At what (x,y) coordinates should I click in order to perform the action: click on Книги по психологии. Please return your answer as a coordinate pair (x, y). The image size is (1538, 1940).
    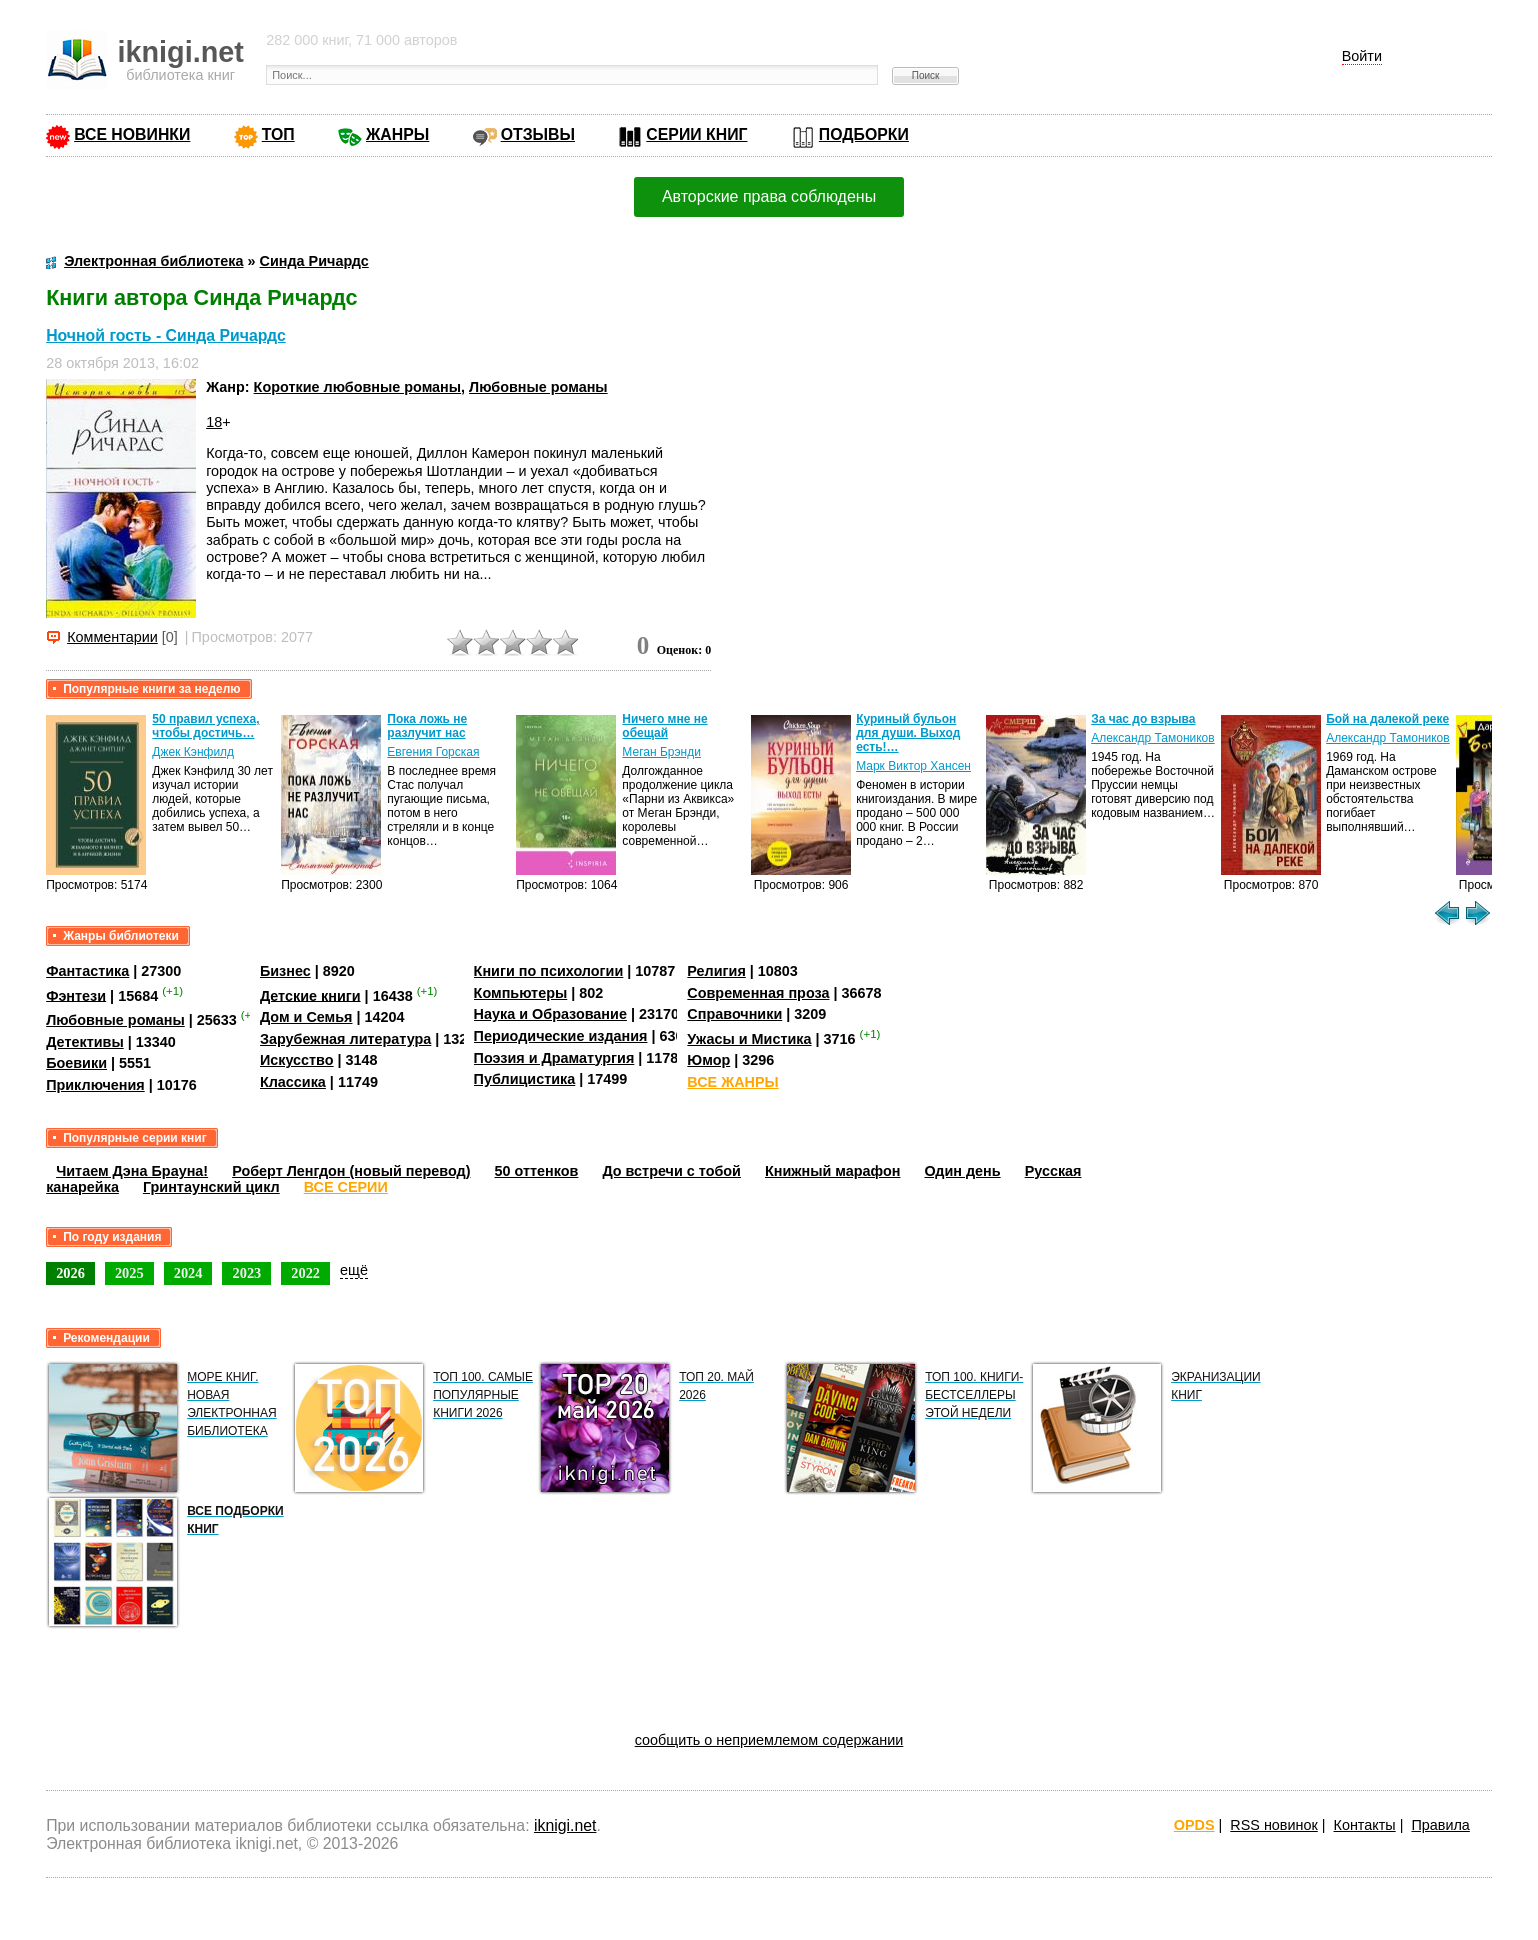
    Looking at the image, I should click on (549, 971).